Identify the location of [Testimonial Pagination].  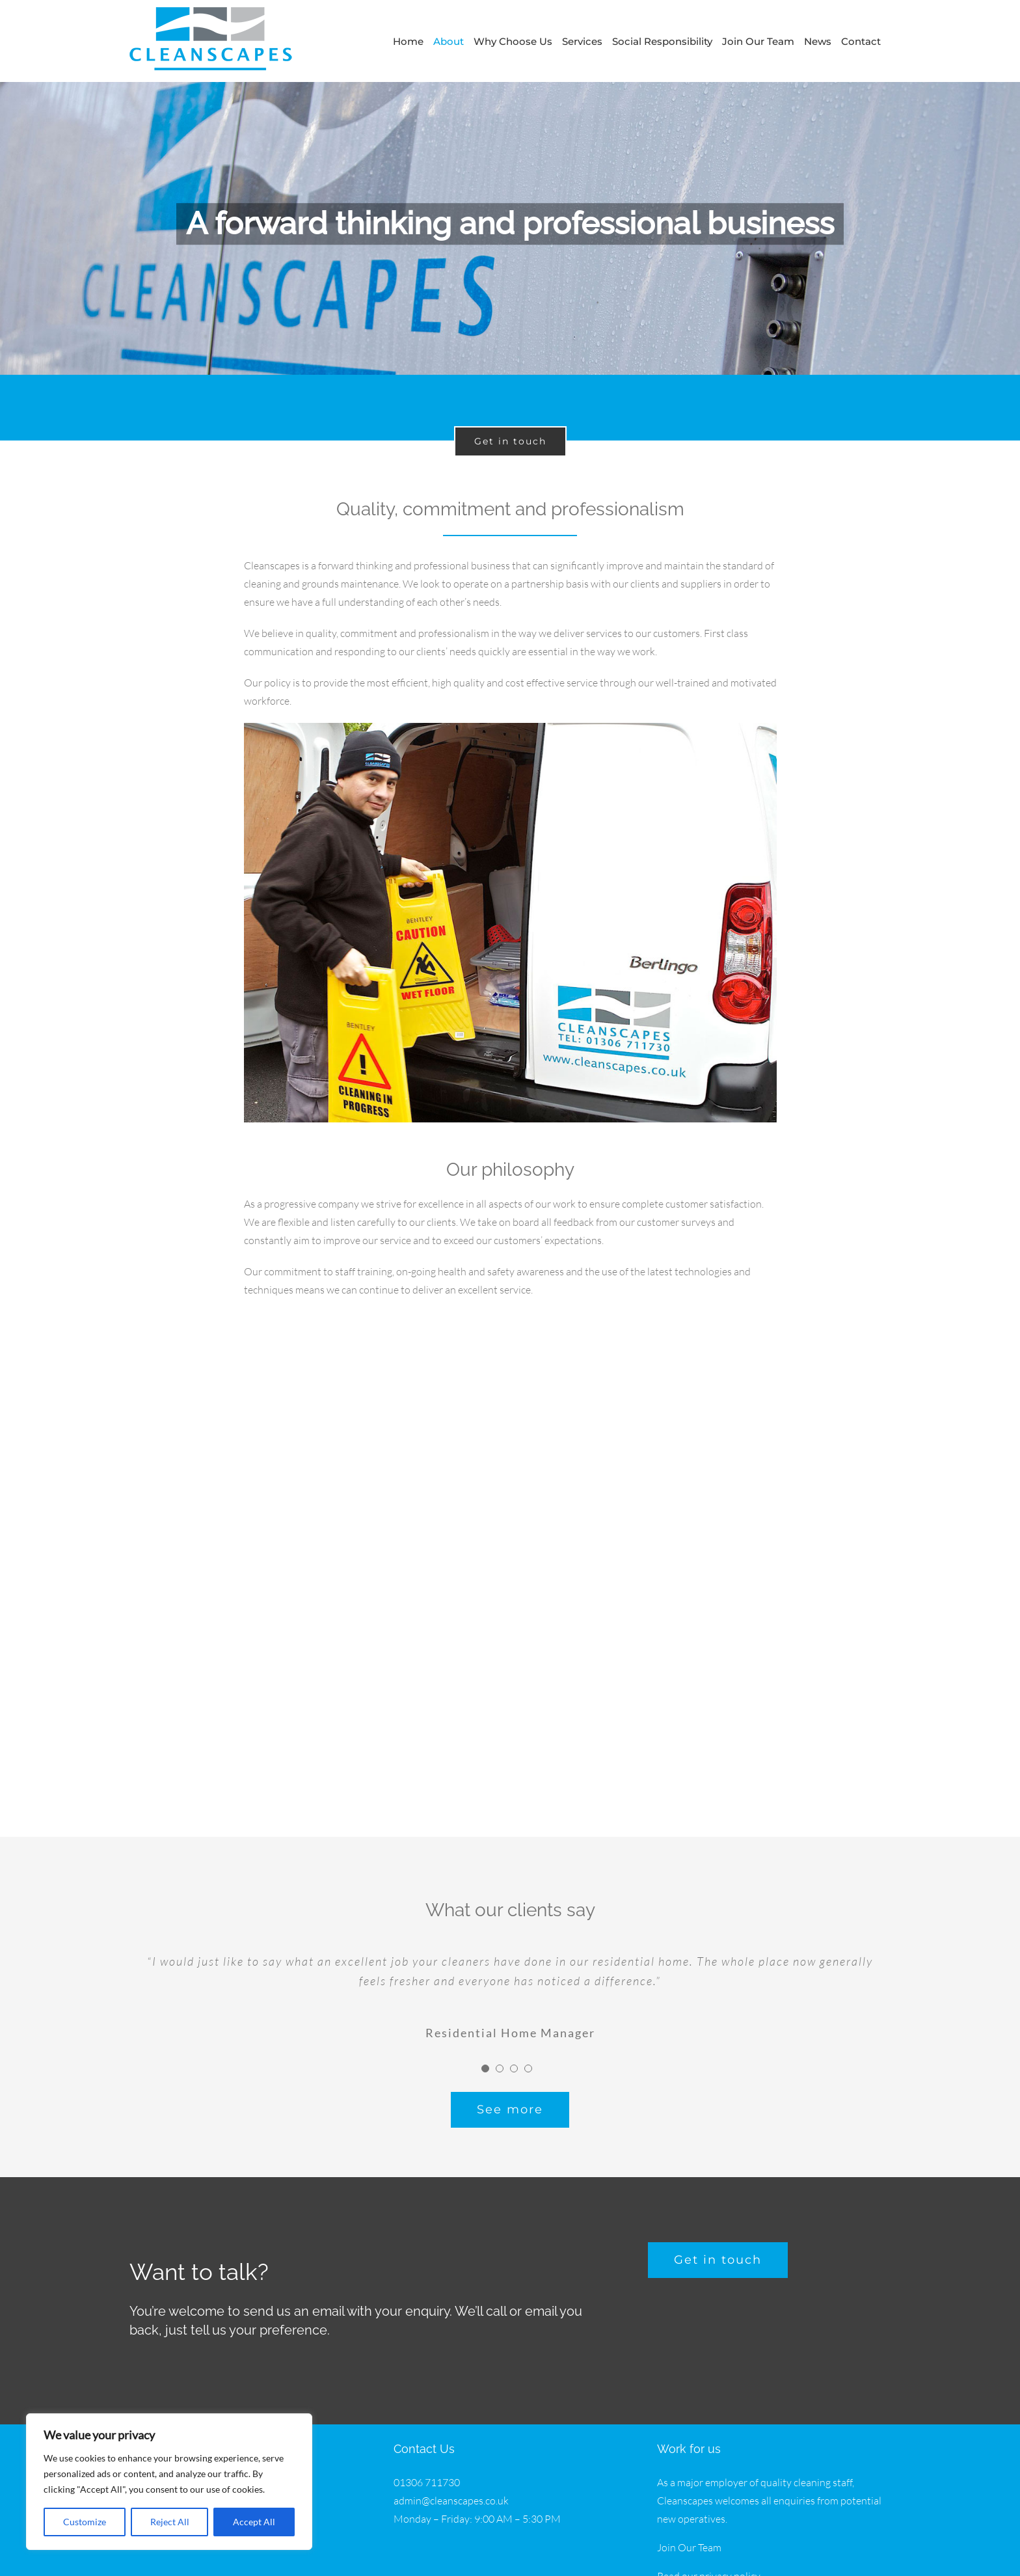
(485, 2063).